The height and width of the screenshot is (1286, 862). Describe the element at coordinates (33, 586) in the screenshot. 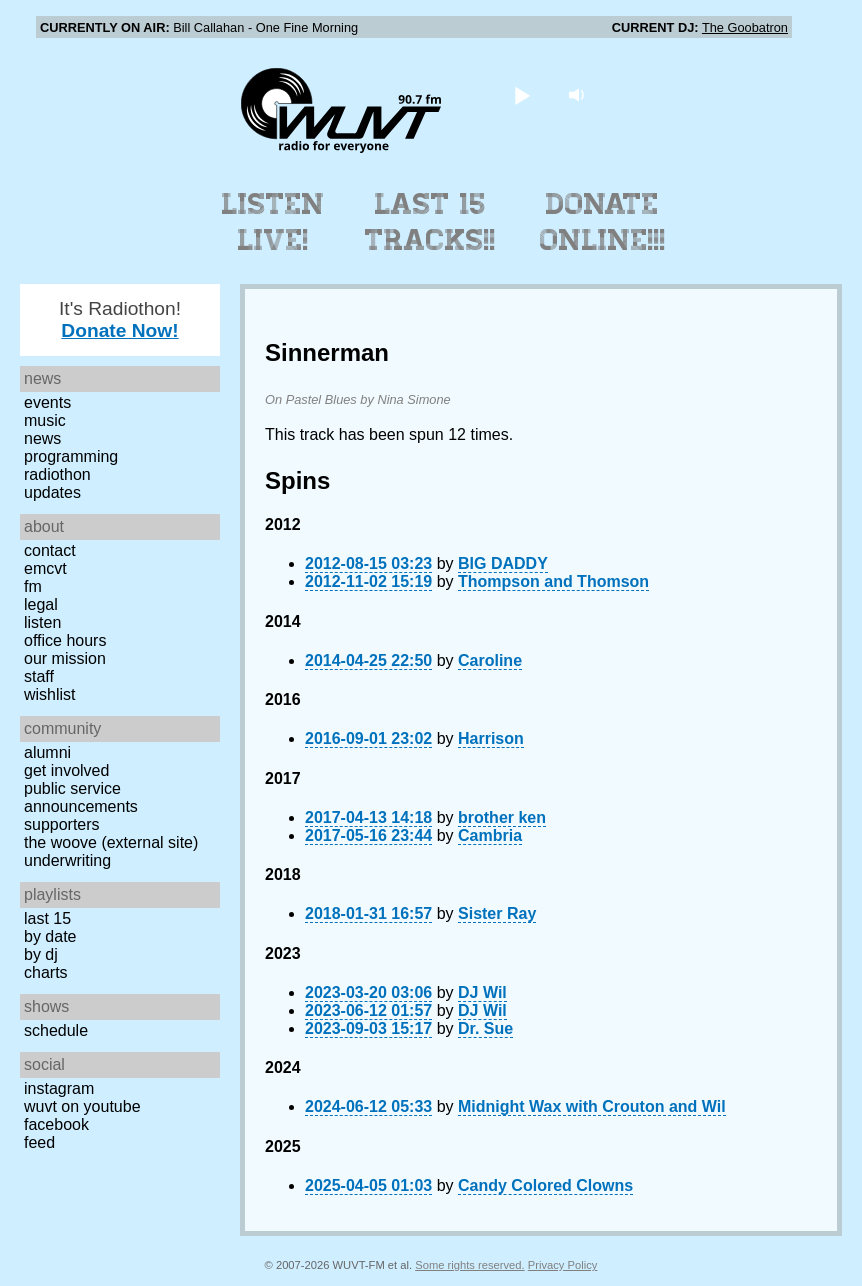

I see `FM` at that location.